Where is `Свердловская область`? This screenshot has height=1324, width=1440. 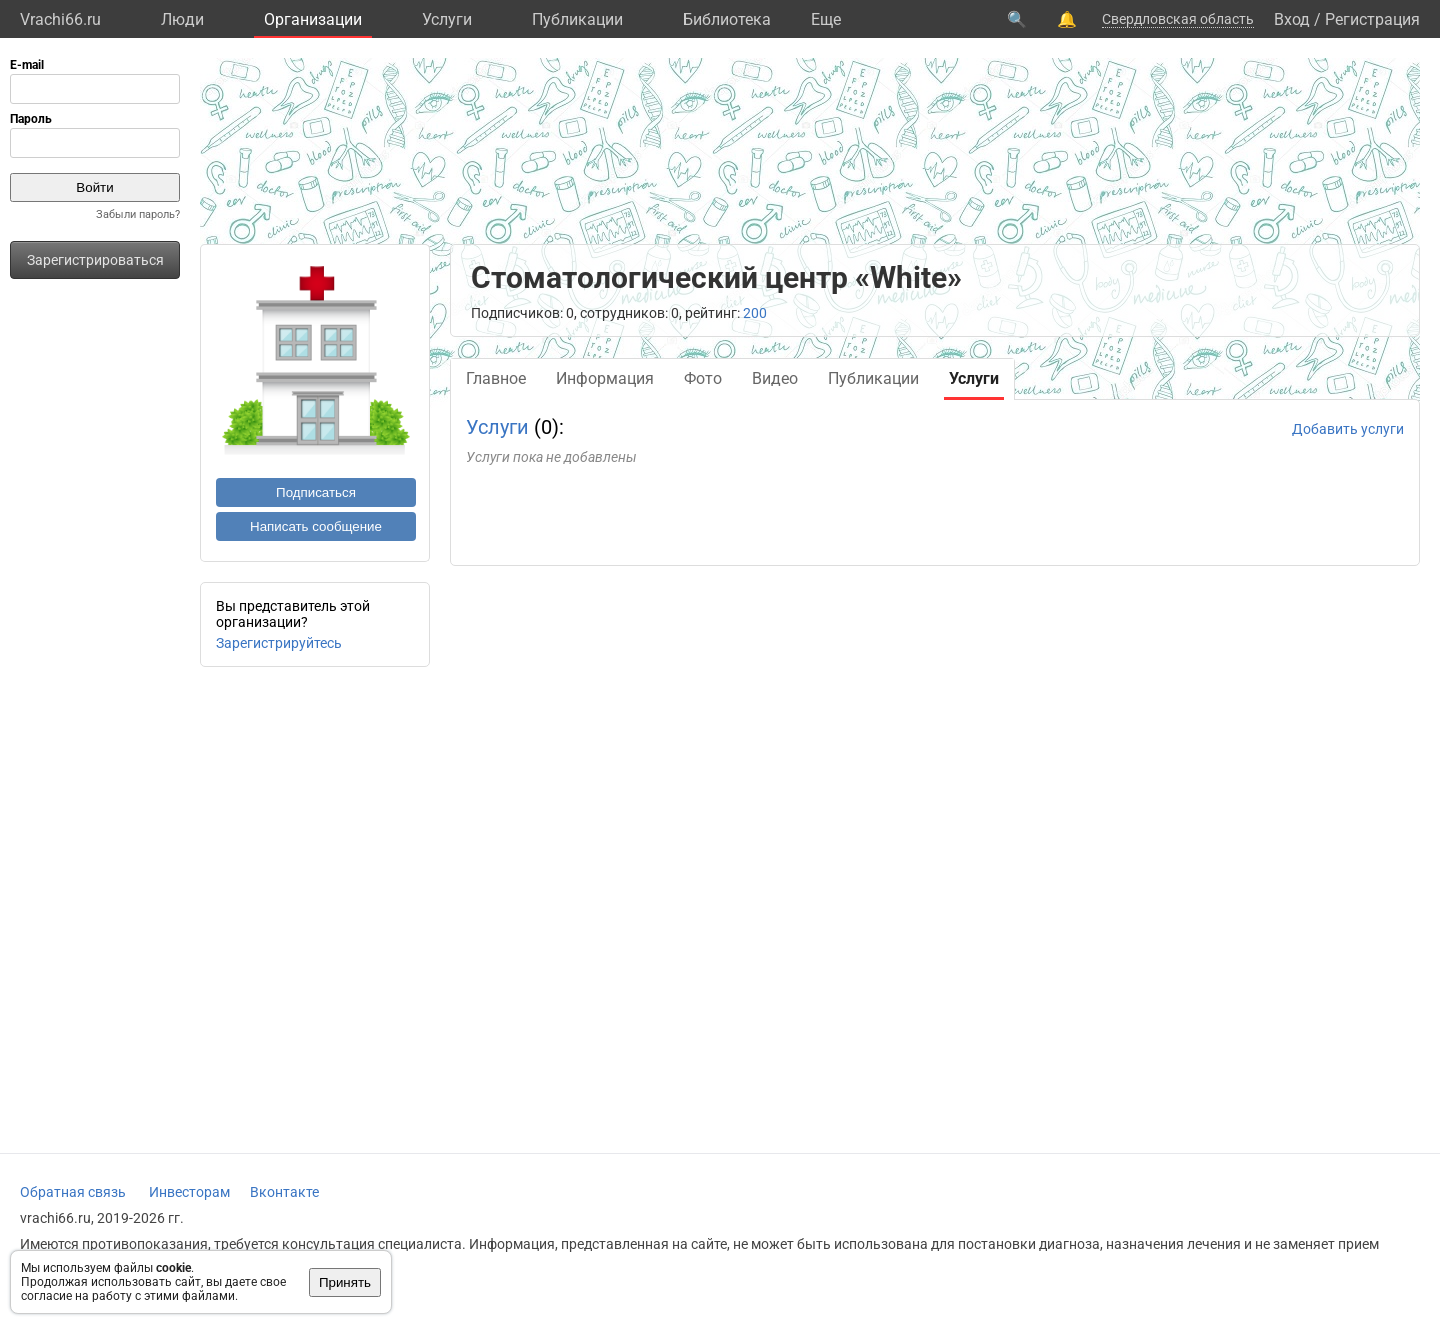
Свердловская область is located at coordinates (1178, 19).